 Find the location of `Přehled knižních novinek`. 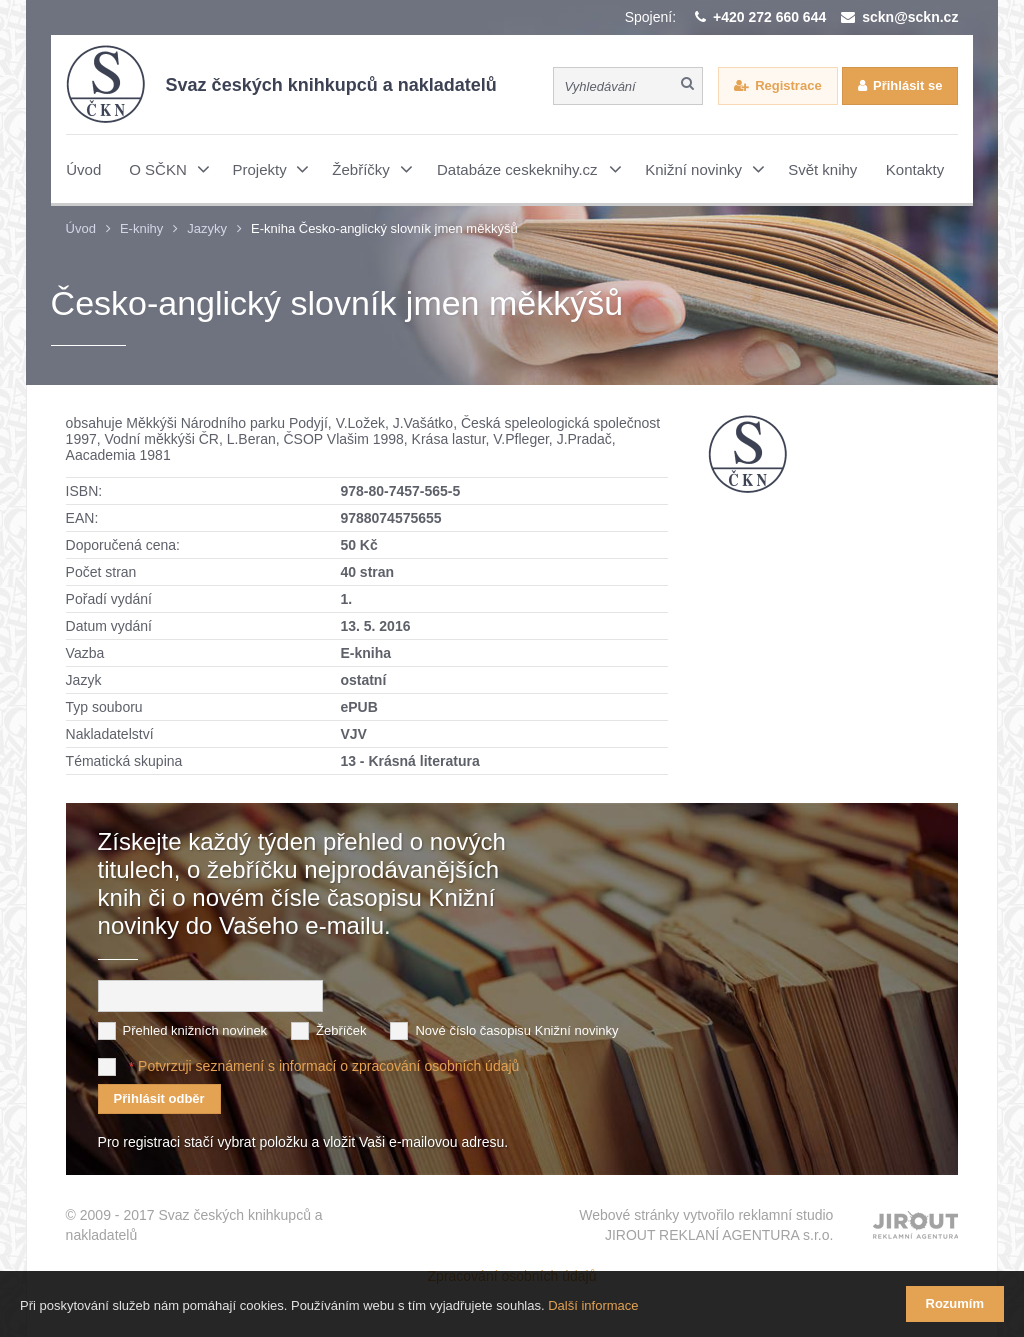

Přehled knižních novinek is located at coordinates (195, 1030).